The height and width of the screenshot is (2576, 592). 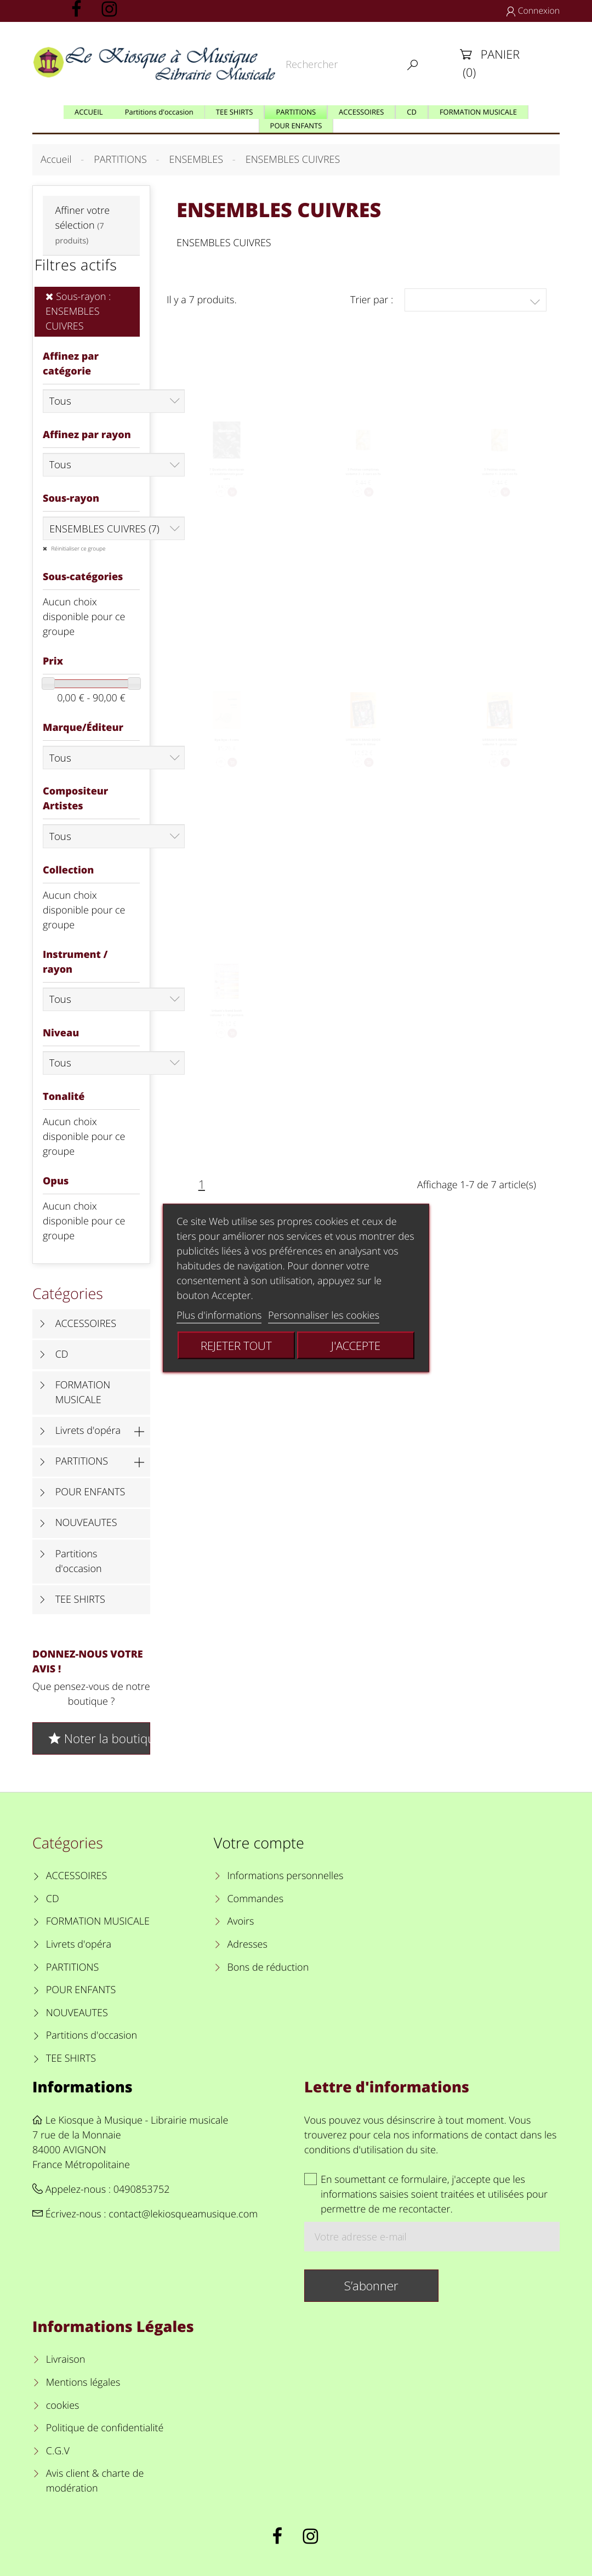 I want to click on Politique de confidentialité, so click(x=105, y=2428).